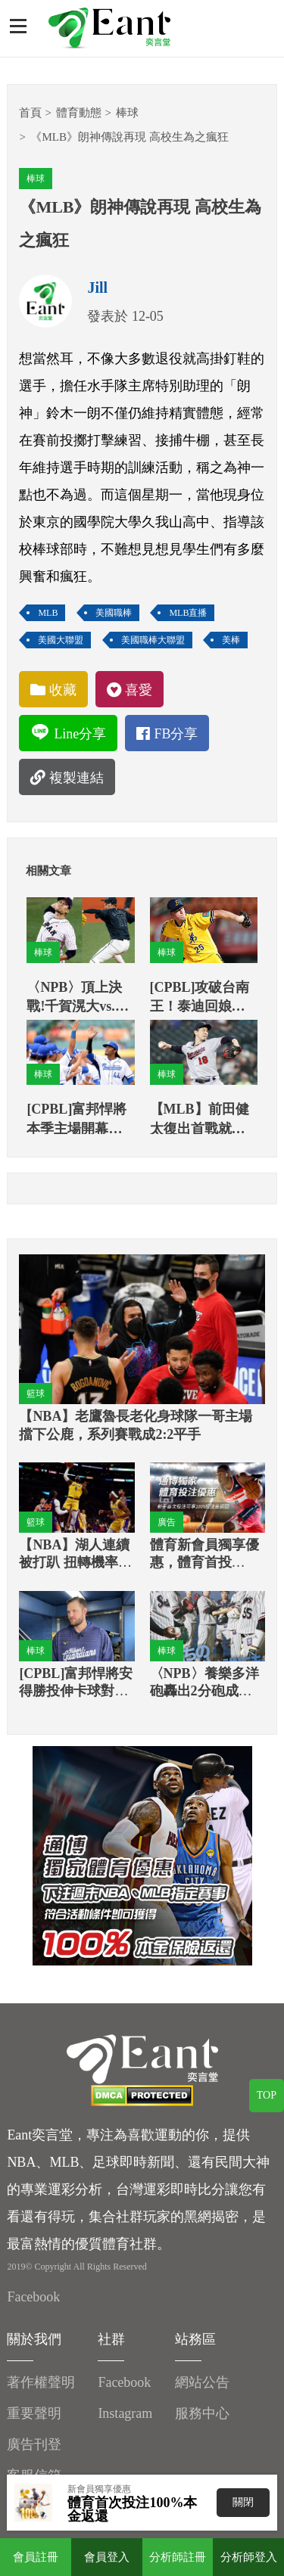 This screenshot has height=2576, width=284. What do you see at coordinates (248, 2557) in the screenshot?
I see `分析師登入` at bounding box center [248, 2557].